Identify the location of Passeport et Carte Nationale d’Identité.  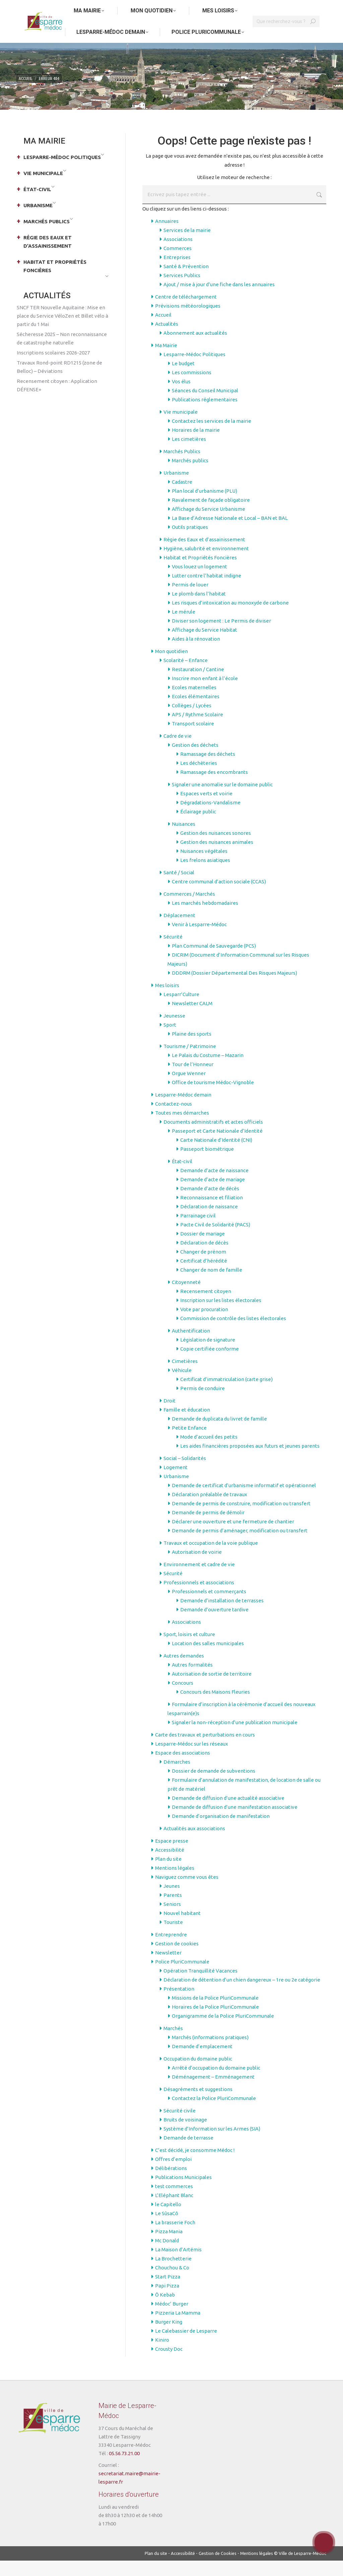
(217, 1146).